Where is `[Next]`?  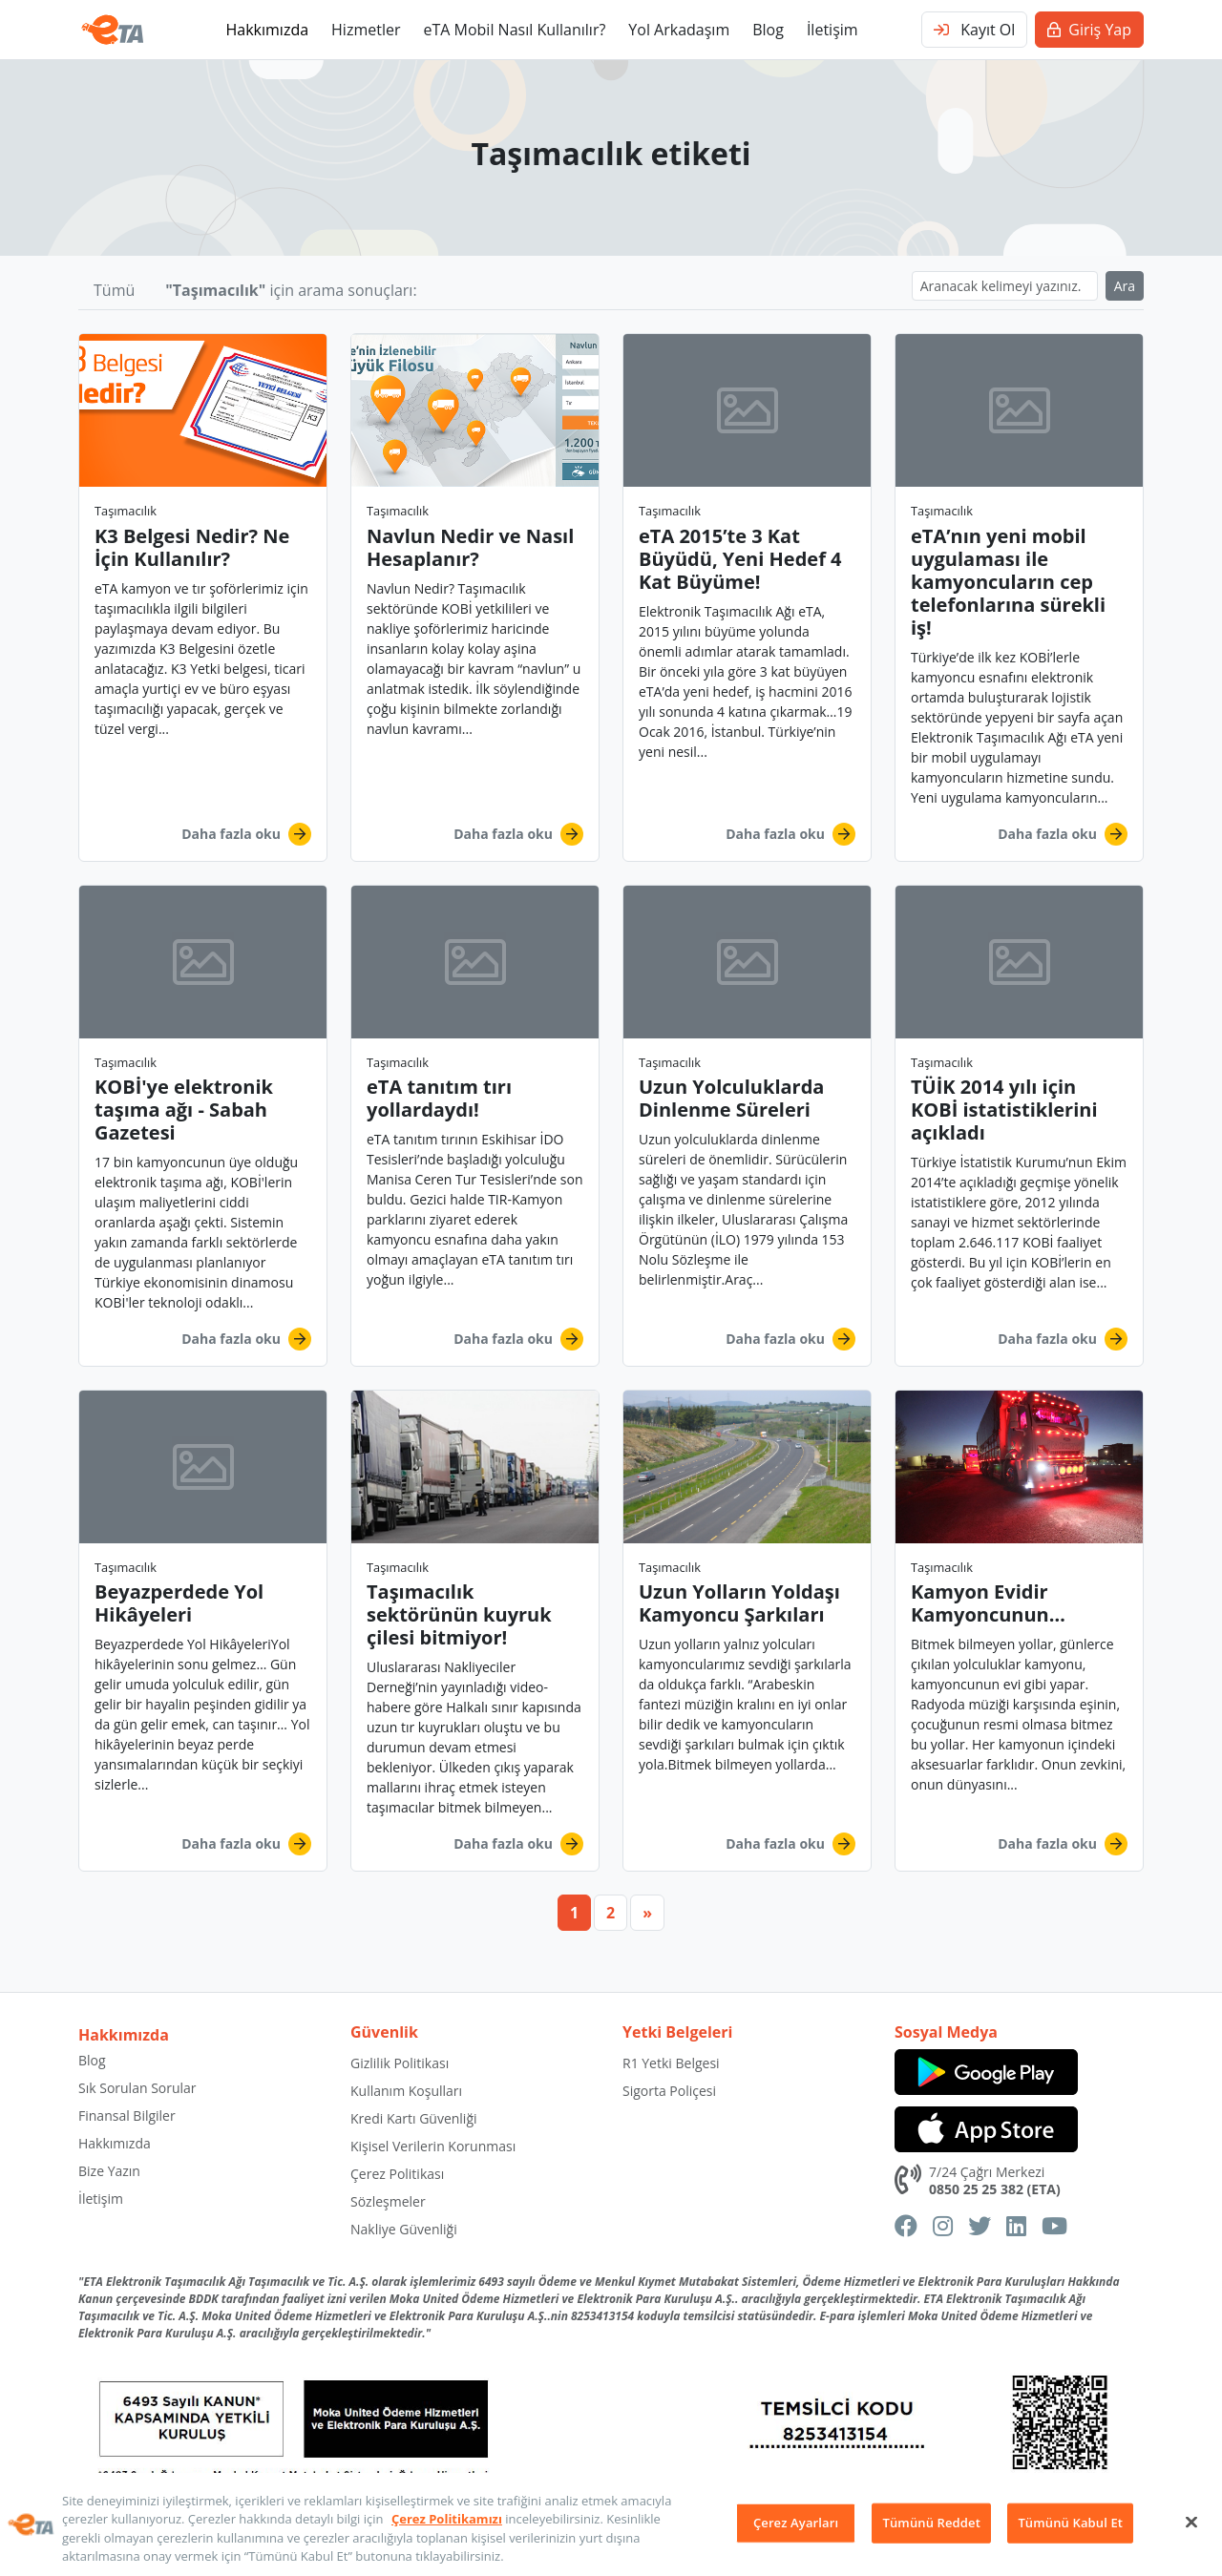
[Next] is located at coordinates (647, 1913).